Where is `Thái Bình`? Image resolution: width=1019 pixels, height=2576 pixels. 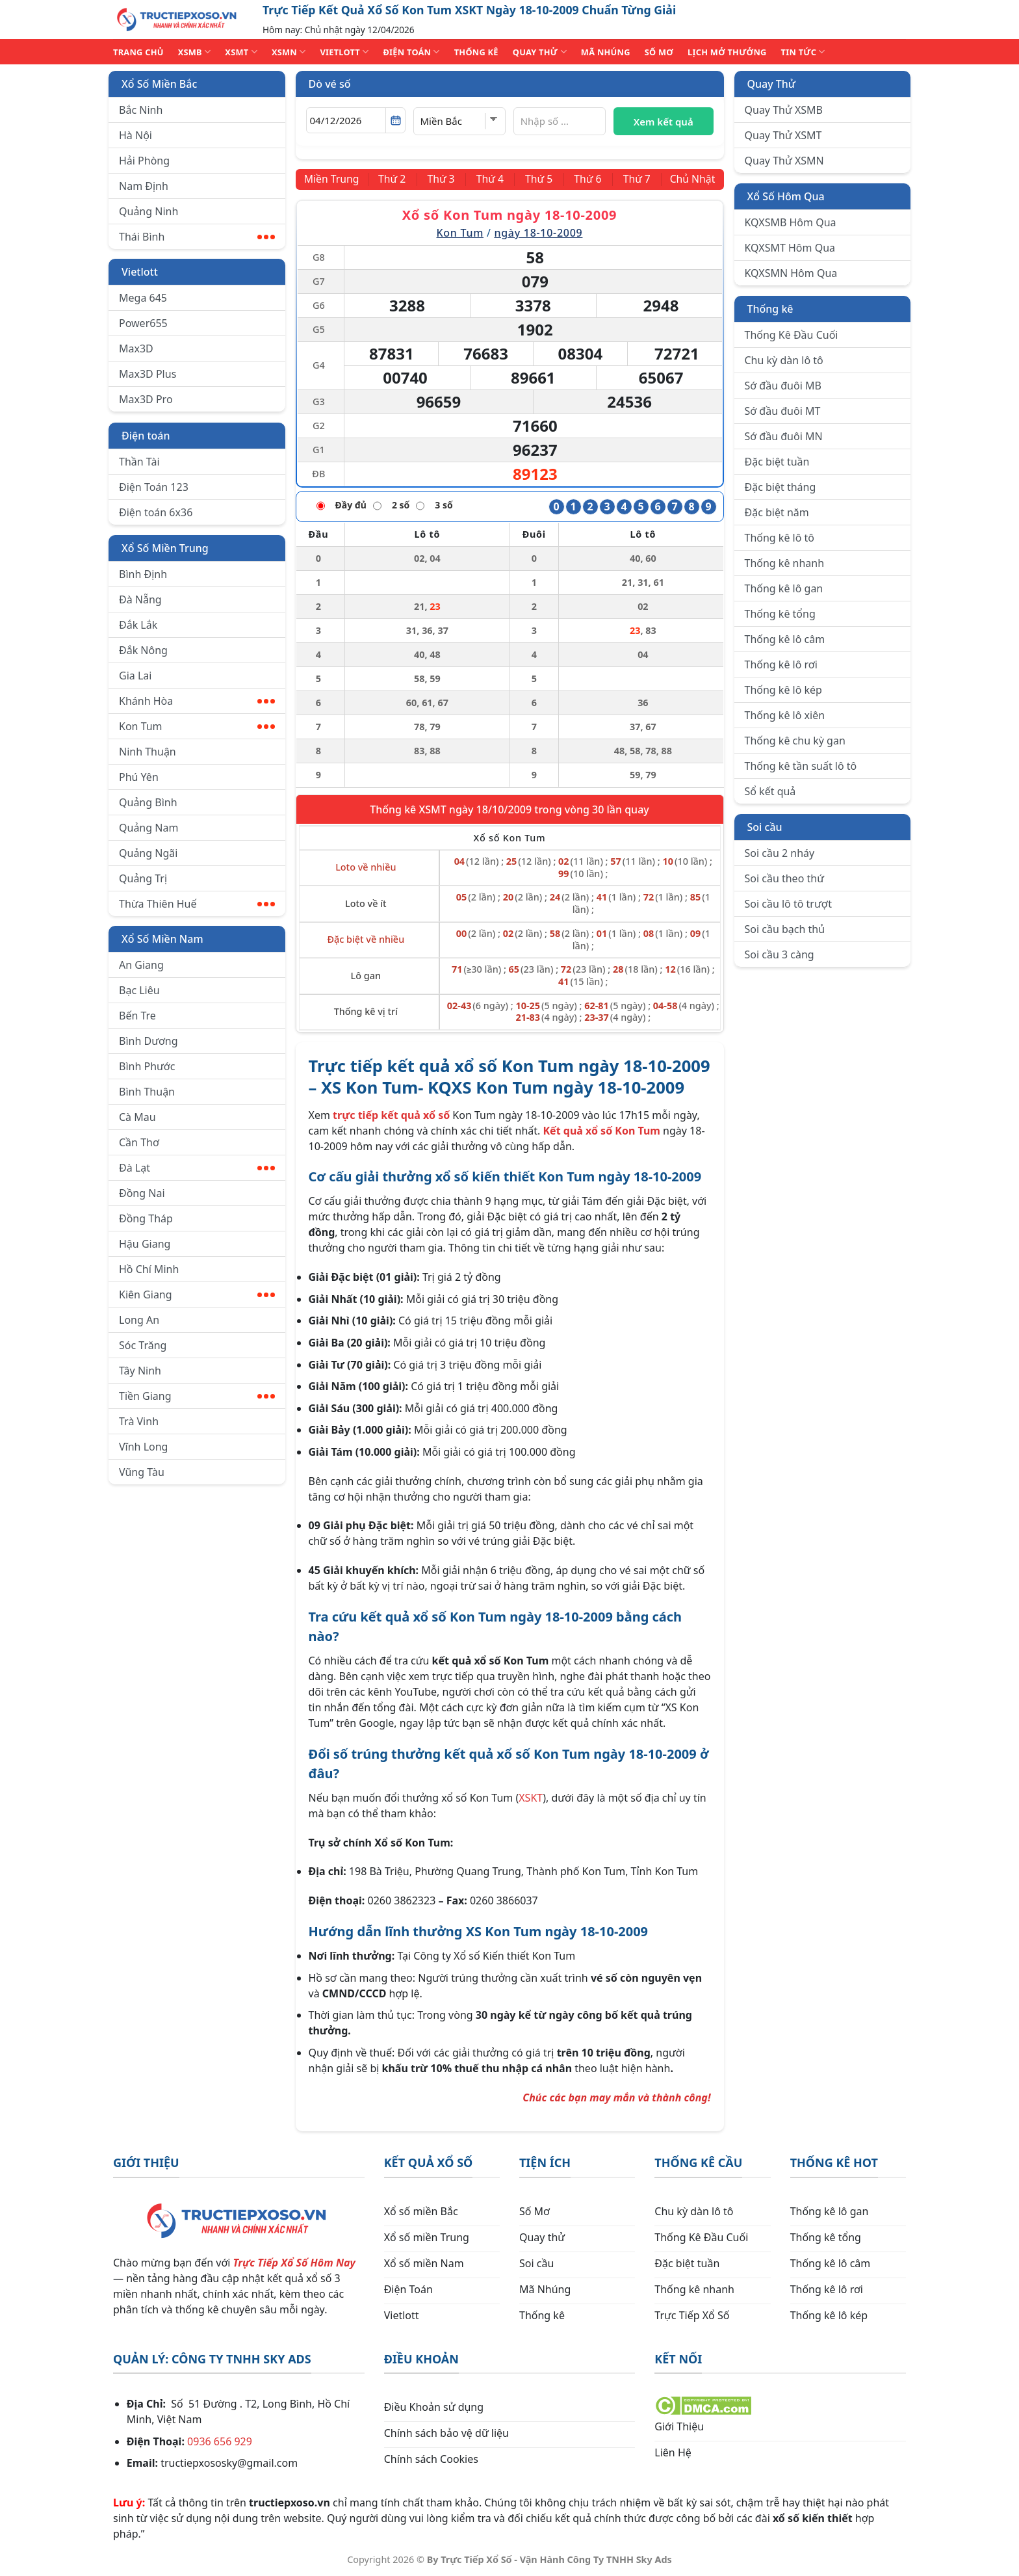 Thái Bình is located at coordinates (197, 237).